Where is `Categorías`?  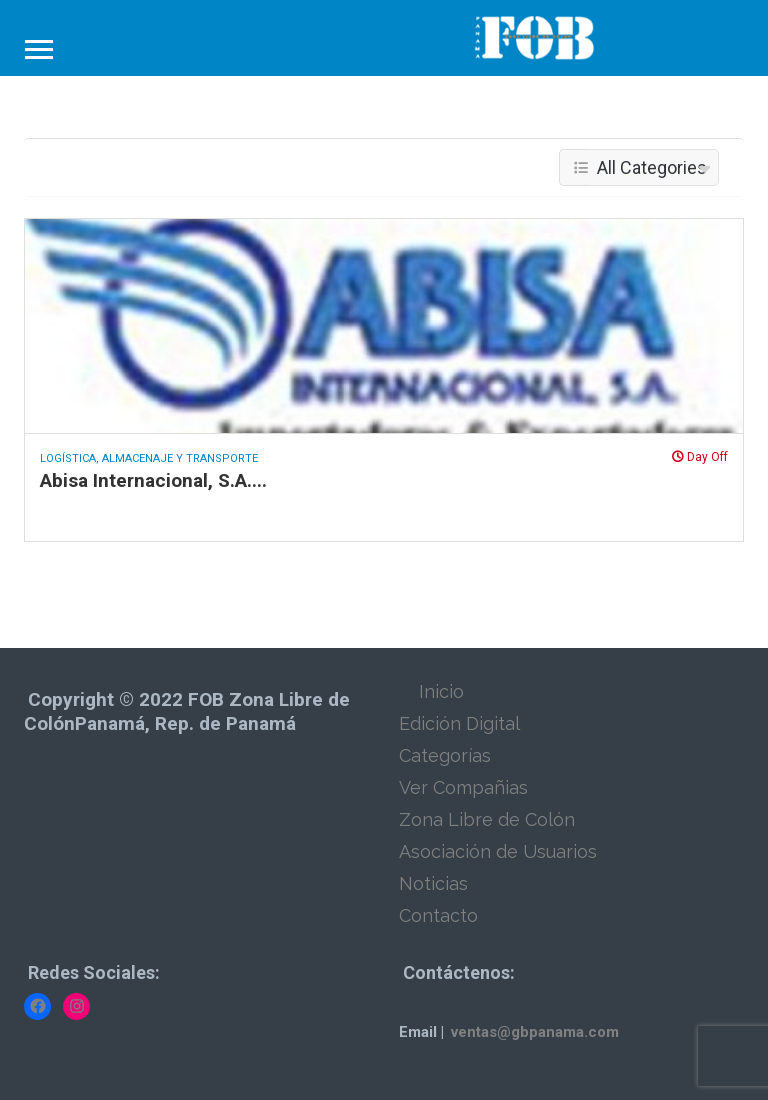 Categorías is located at coordinates (445, 755).